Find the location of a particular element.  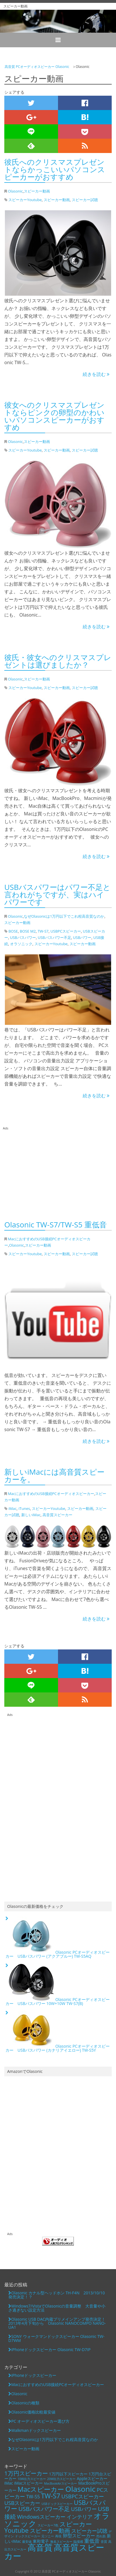

[Advertisement] is located at coordinates (53, 1171).